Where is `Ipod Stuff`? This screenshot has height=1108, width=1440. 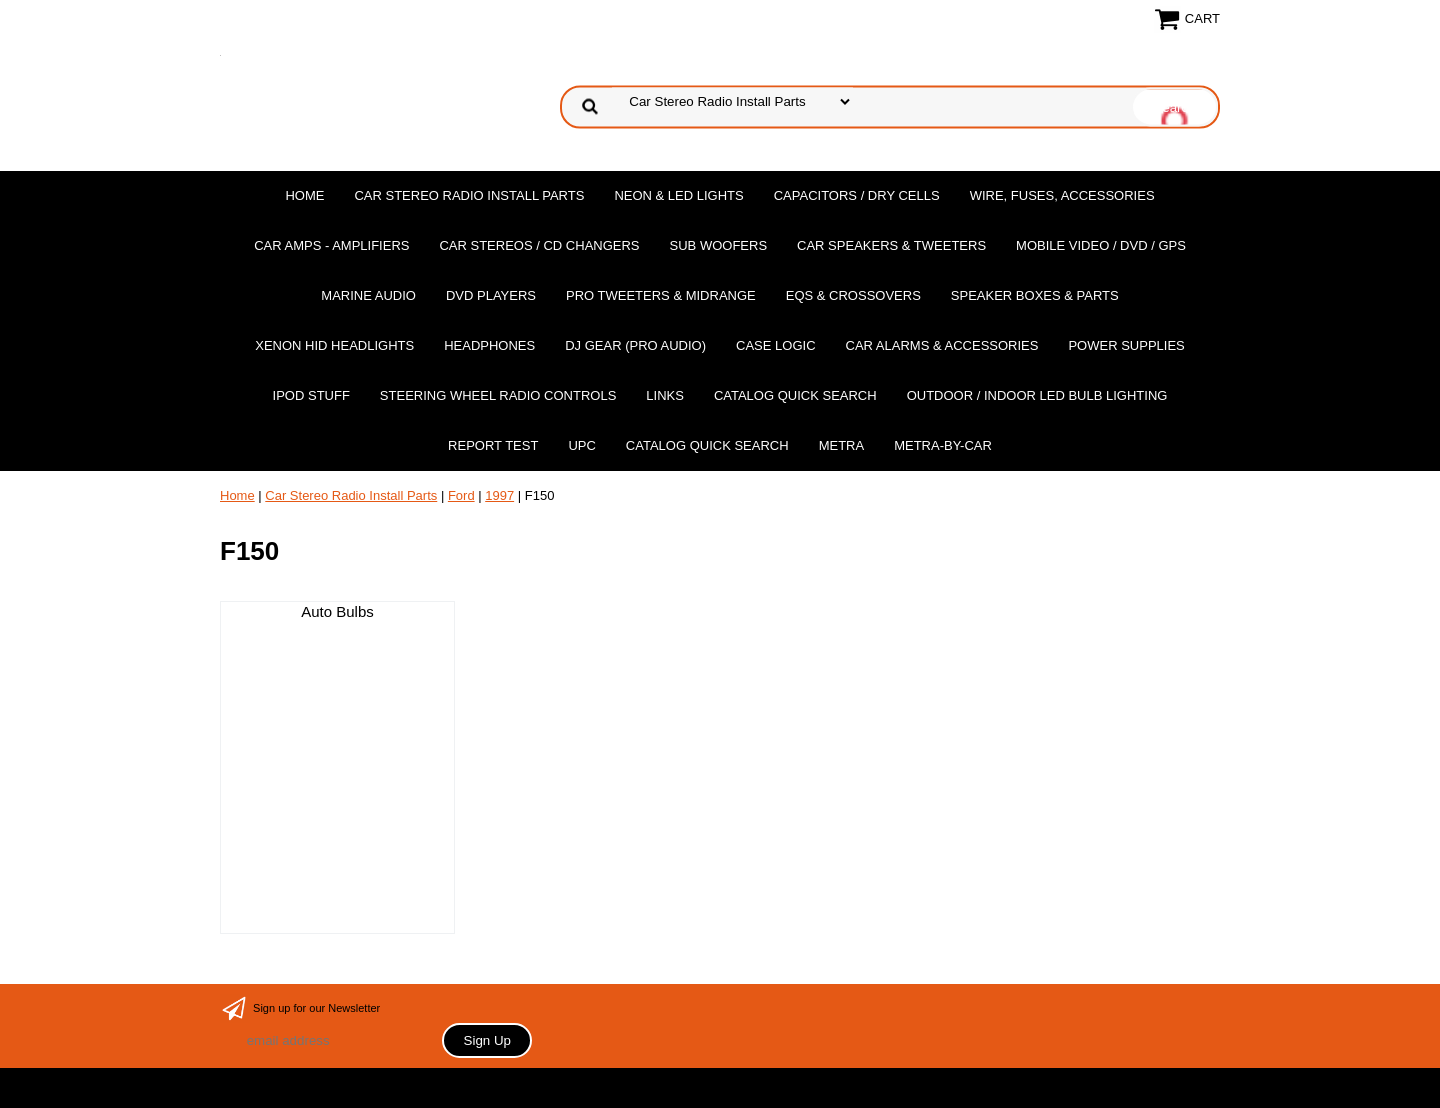
Ipod Stuff is located at coordinates (311, 395).